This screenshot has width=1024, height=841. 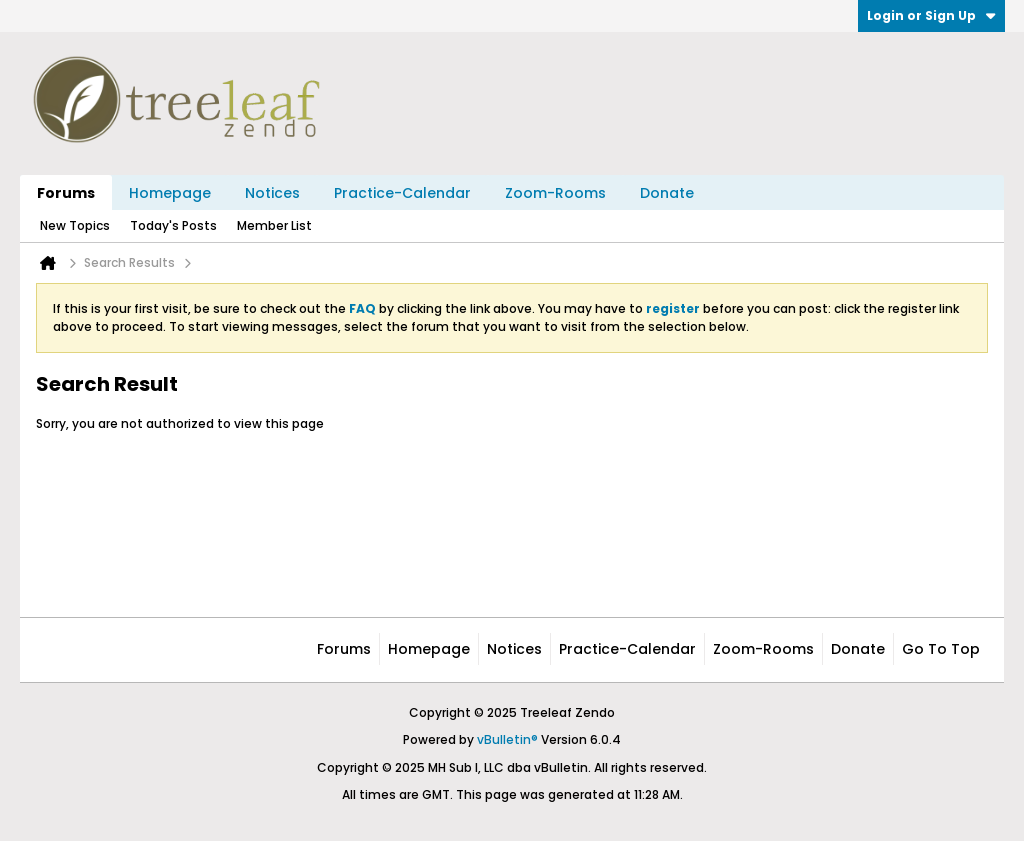 What do you see at coordinates (941, 649) in the screenshot?
I see `Go to top` at bounding box center [941, 649].